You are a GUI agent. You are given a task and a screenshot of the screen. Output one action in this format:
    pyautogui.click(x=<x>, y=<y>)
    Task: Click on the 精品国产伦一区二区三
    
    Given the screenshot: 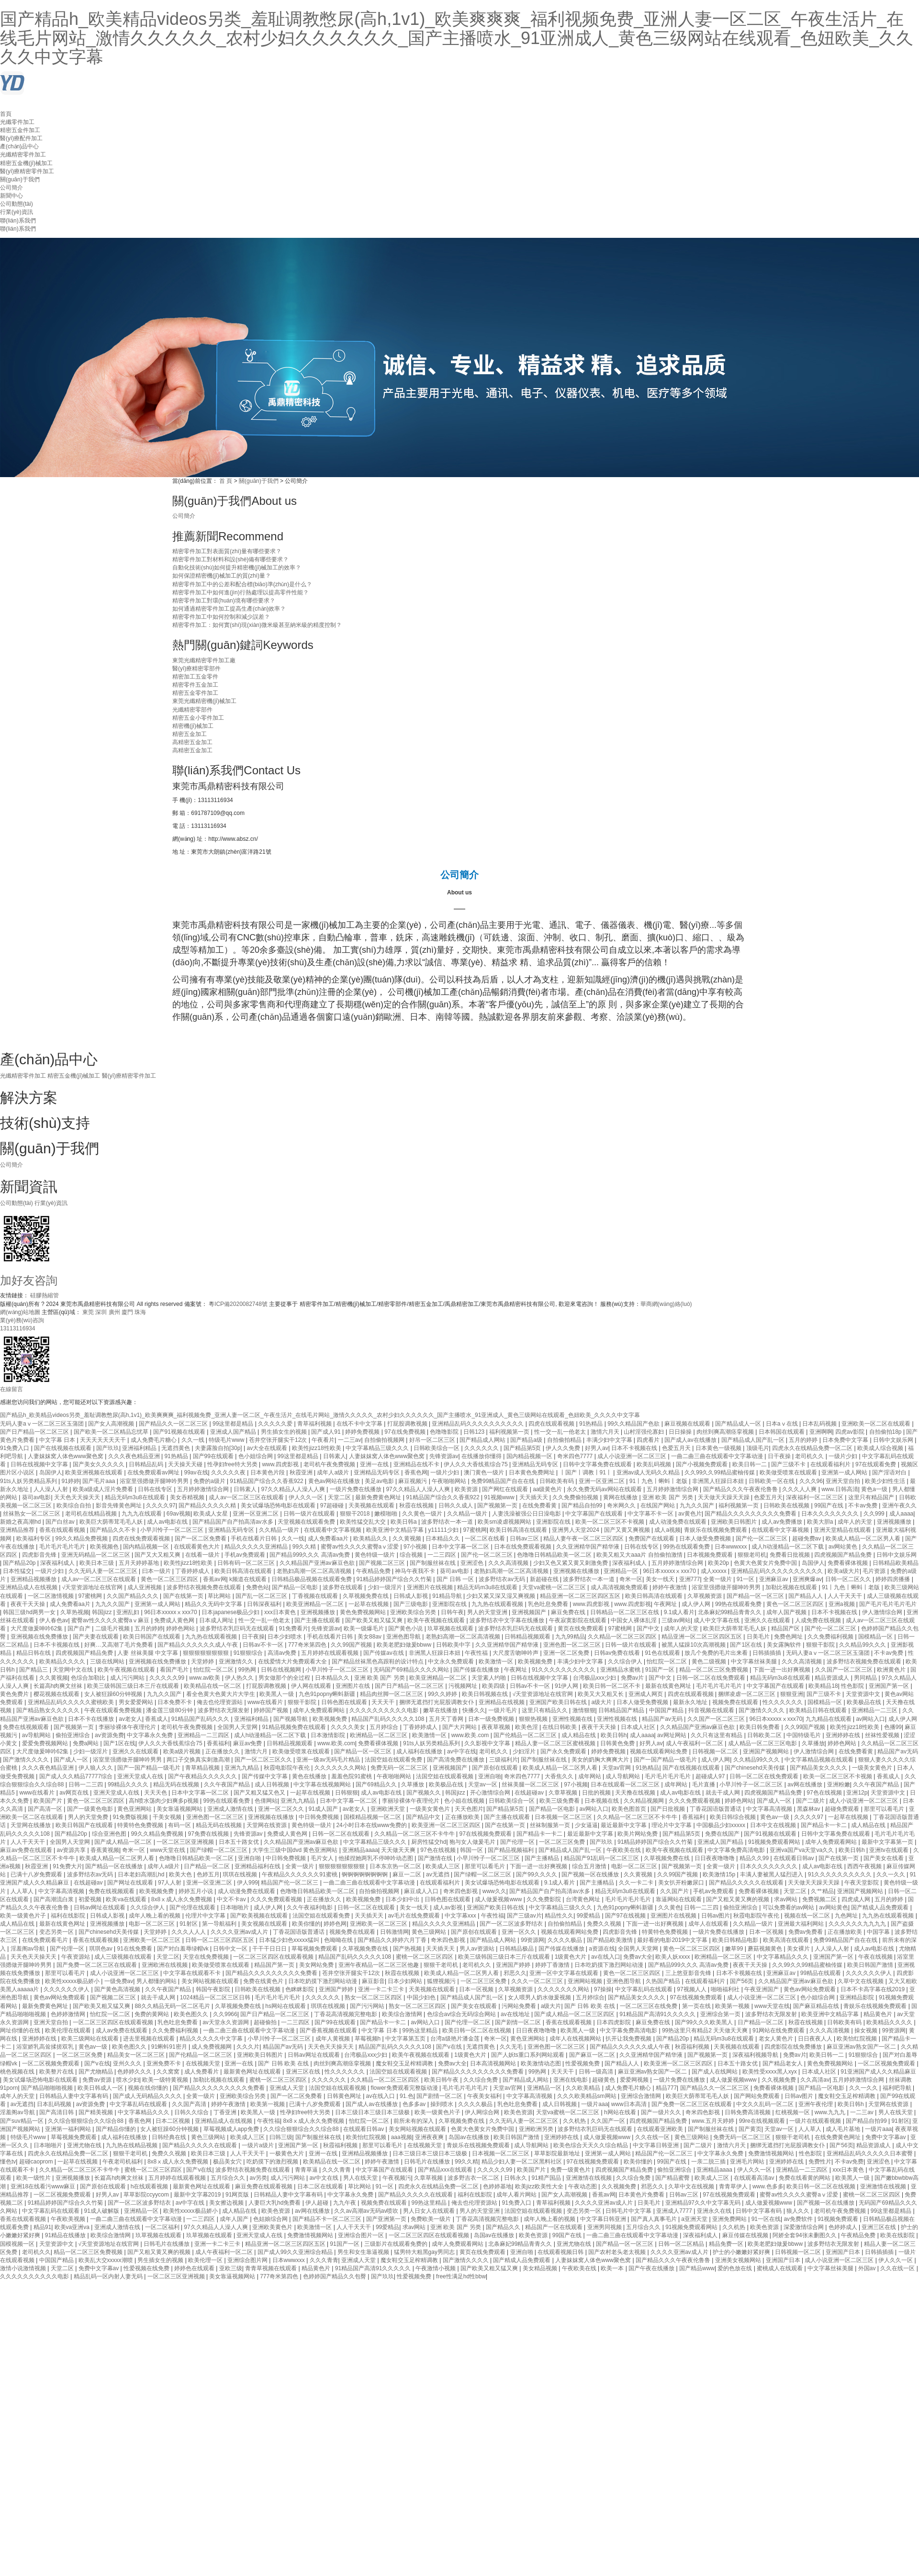 What is the action you would take?
    pyautogui.click(x=290, y=1882)
    